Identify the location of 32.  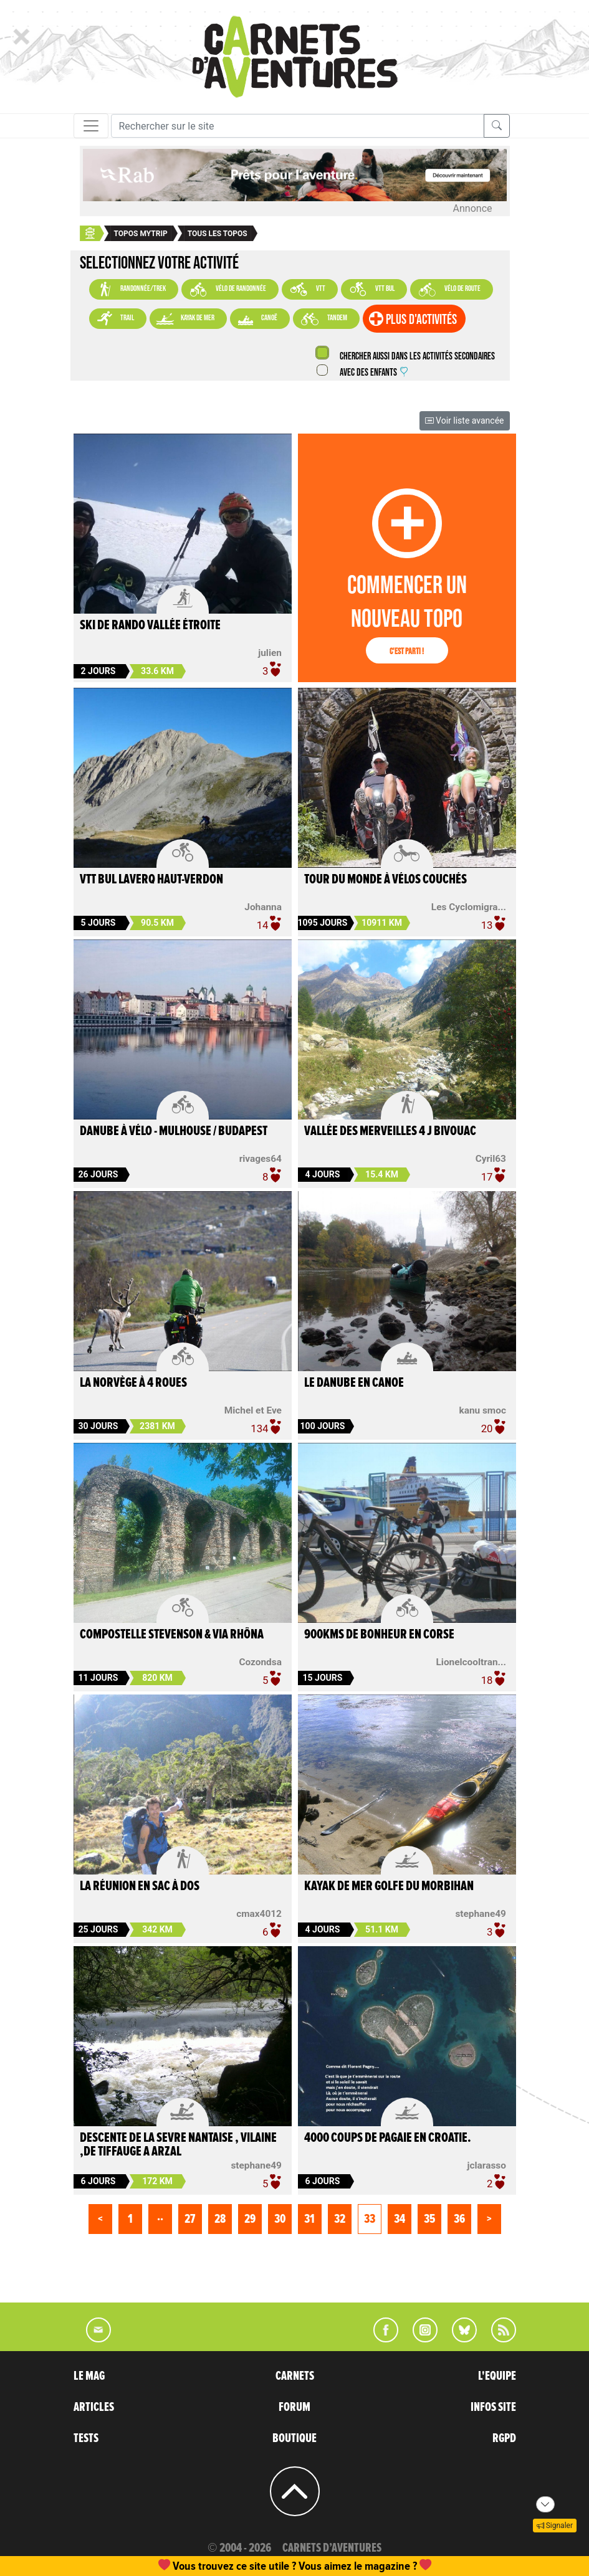
(339, 2219).